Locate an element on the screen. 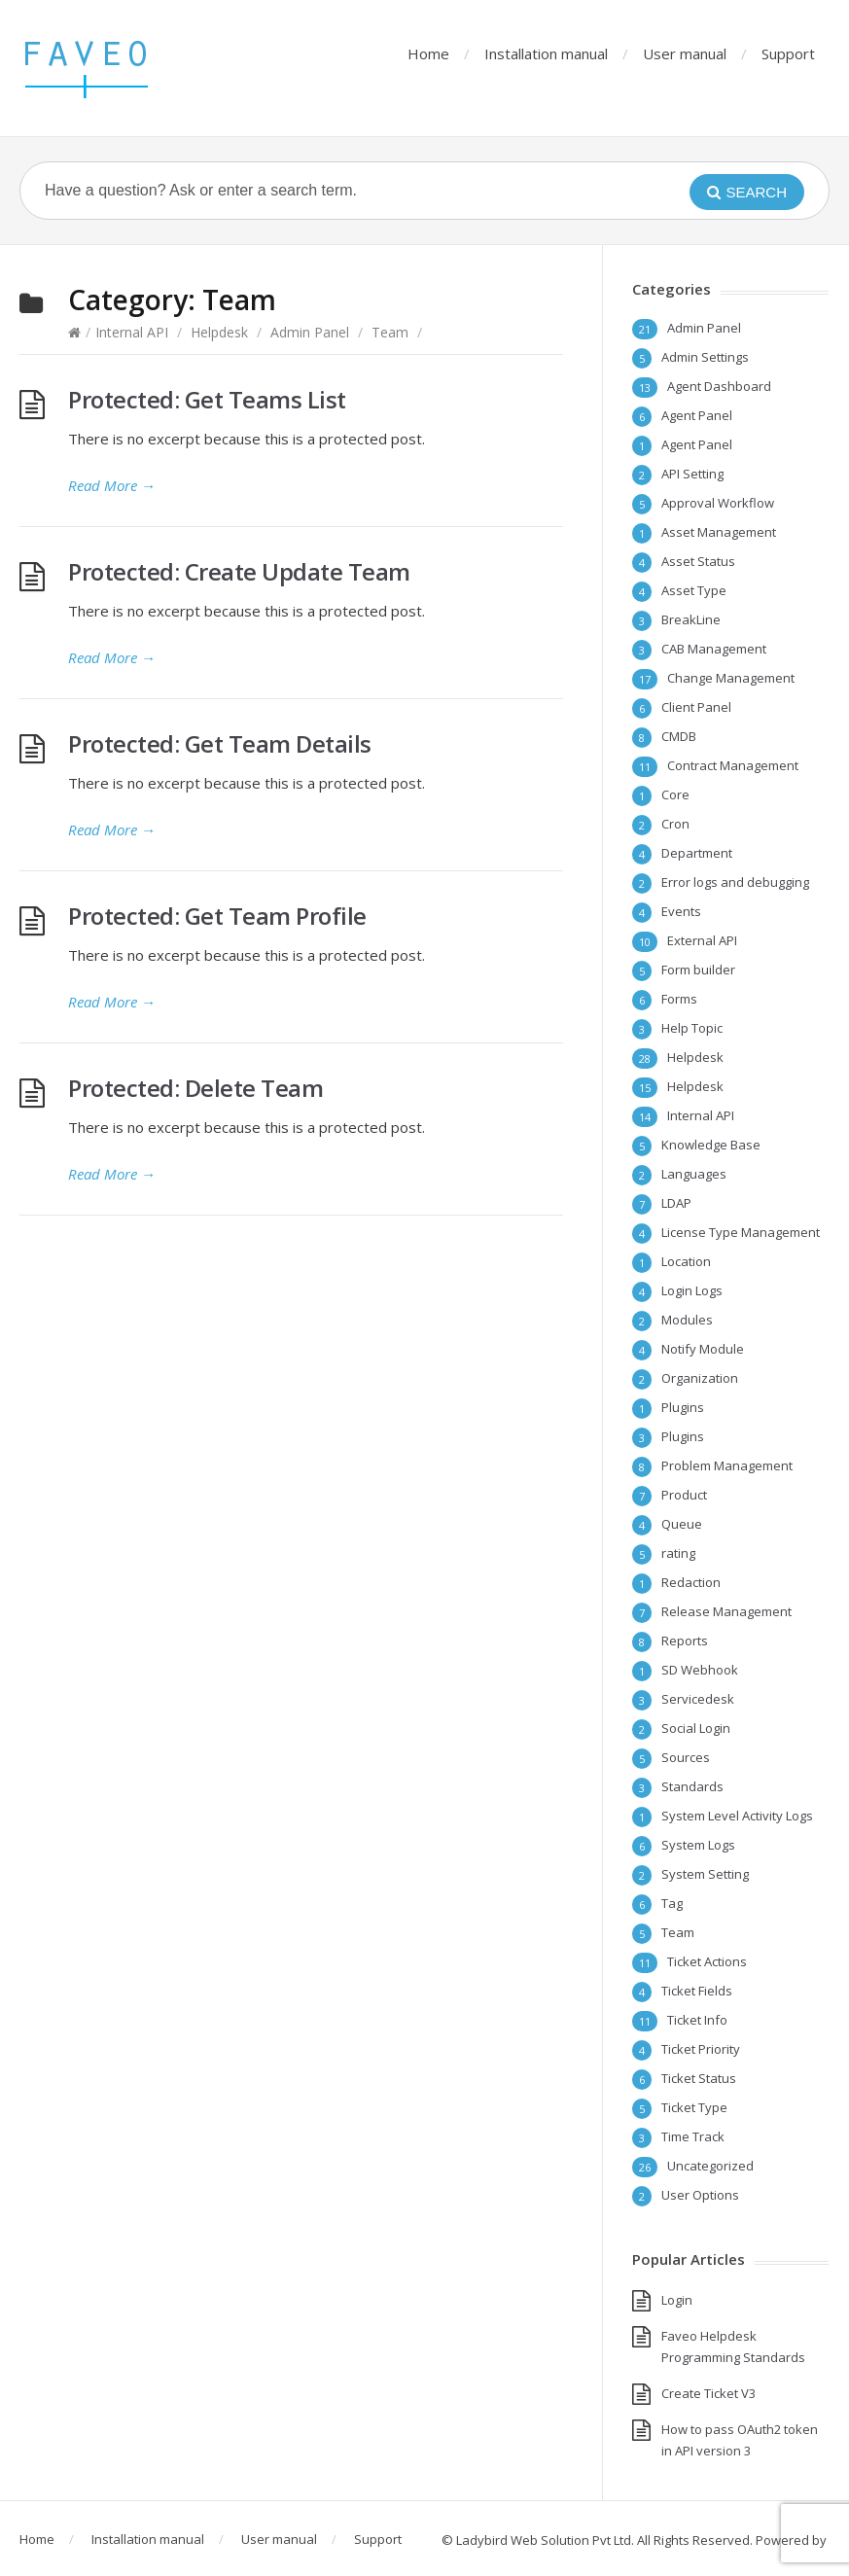  Release Management is located at coordinates (726, 1611).